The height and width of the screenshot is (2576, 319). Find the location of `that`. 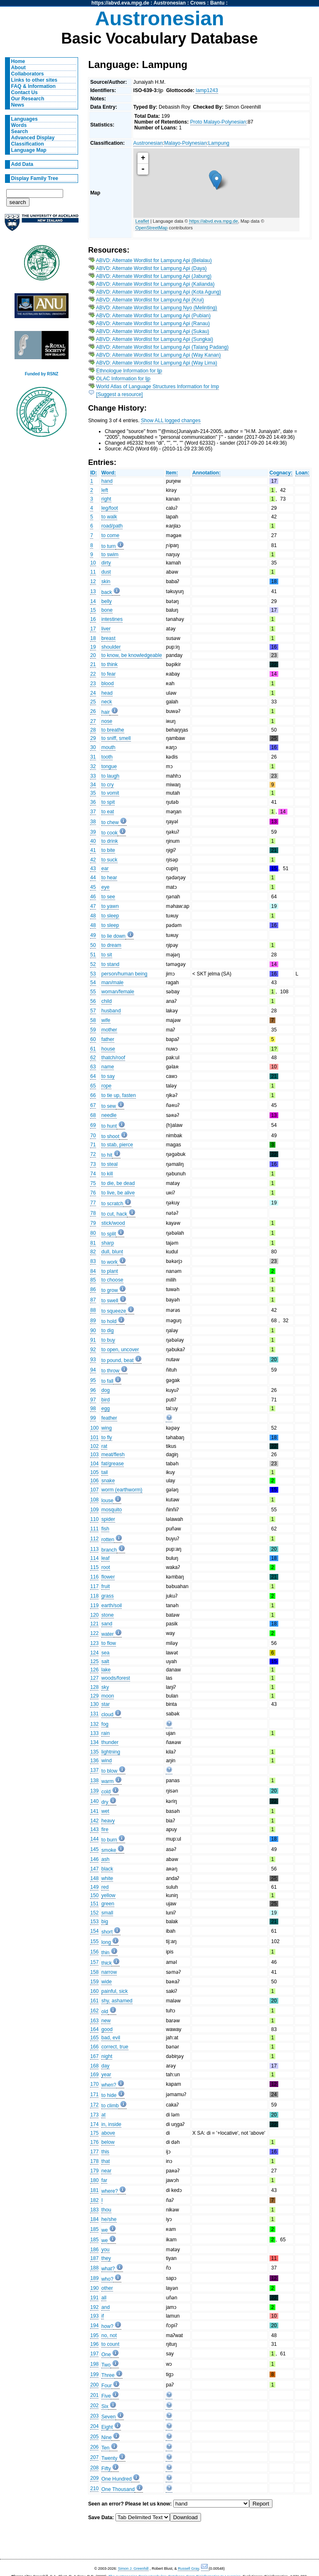

that is located at coordinates (105, 2161).